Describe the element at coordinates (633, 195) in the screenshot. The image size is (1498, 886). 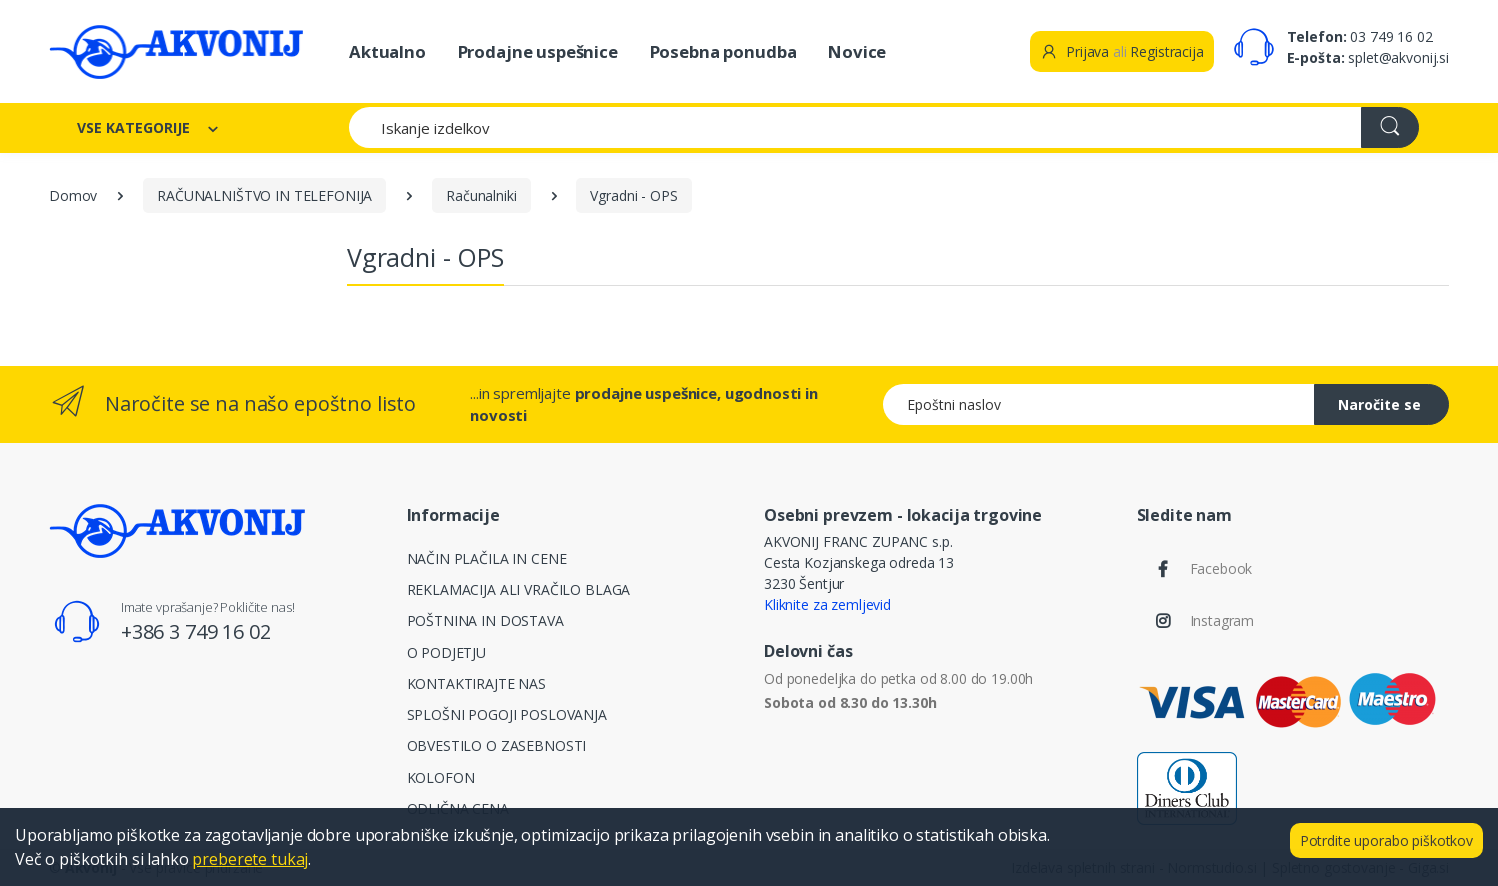
I see `Vgradni - OPS` at that location.